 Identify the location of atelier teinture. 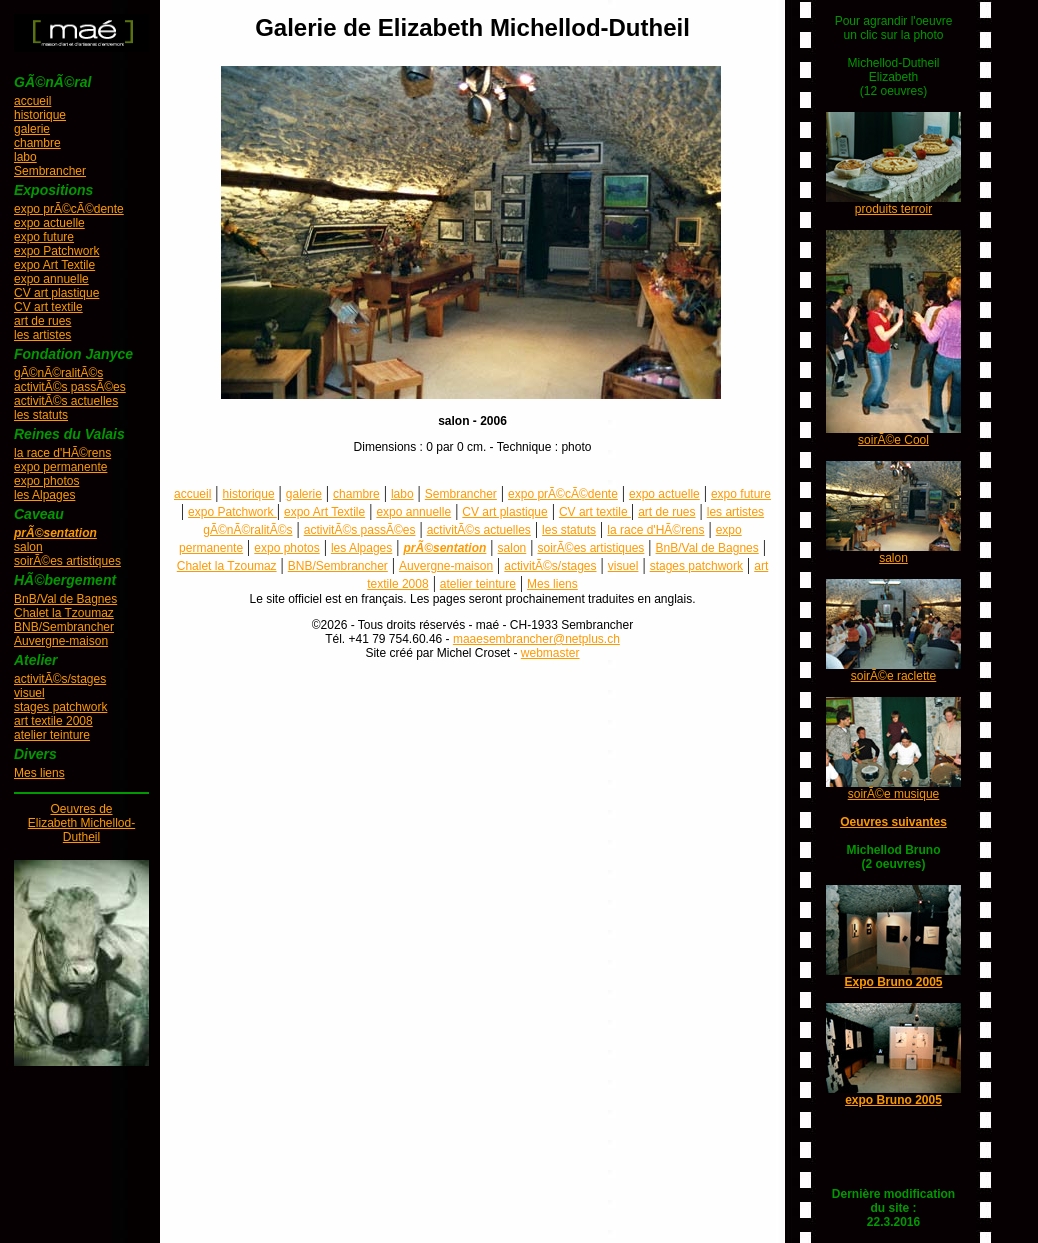
(52, 735).